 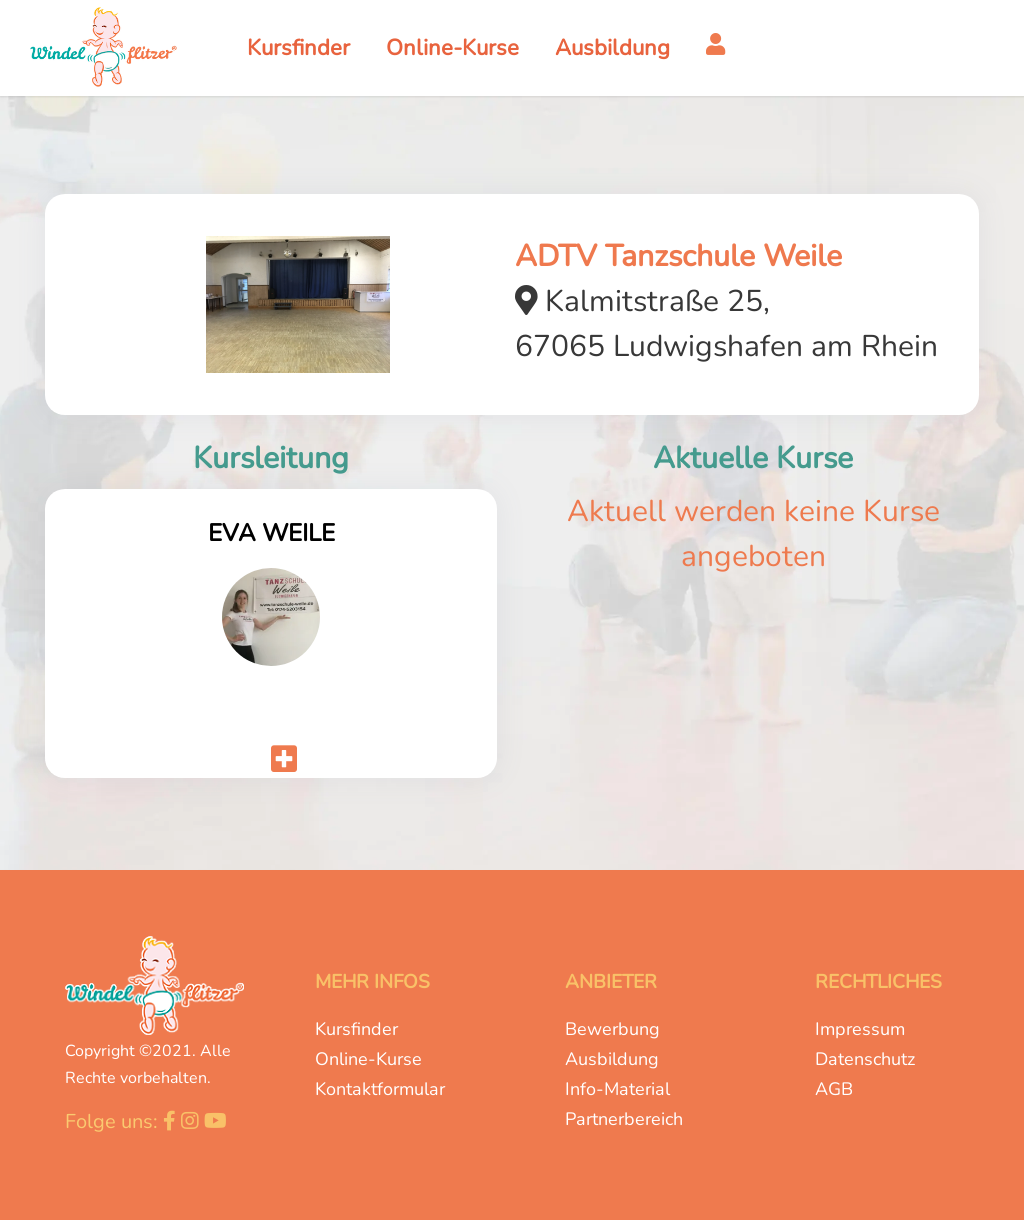 I want to click on Bewerbung, so click(x=612, y=1029).